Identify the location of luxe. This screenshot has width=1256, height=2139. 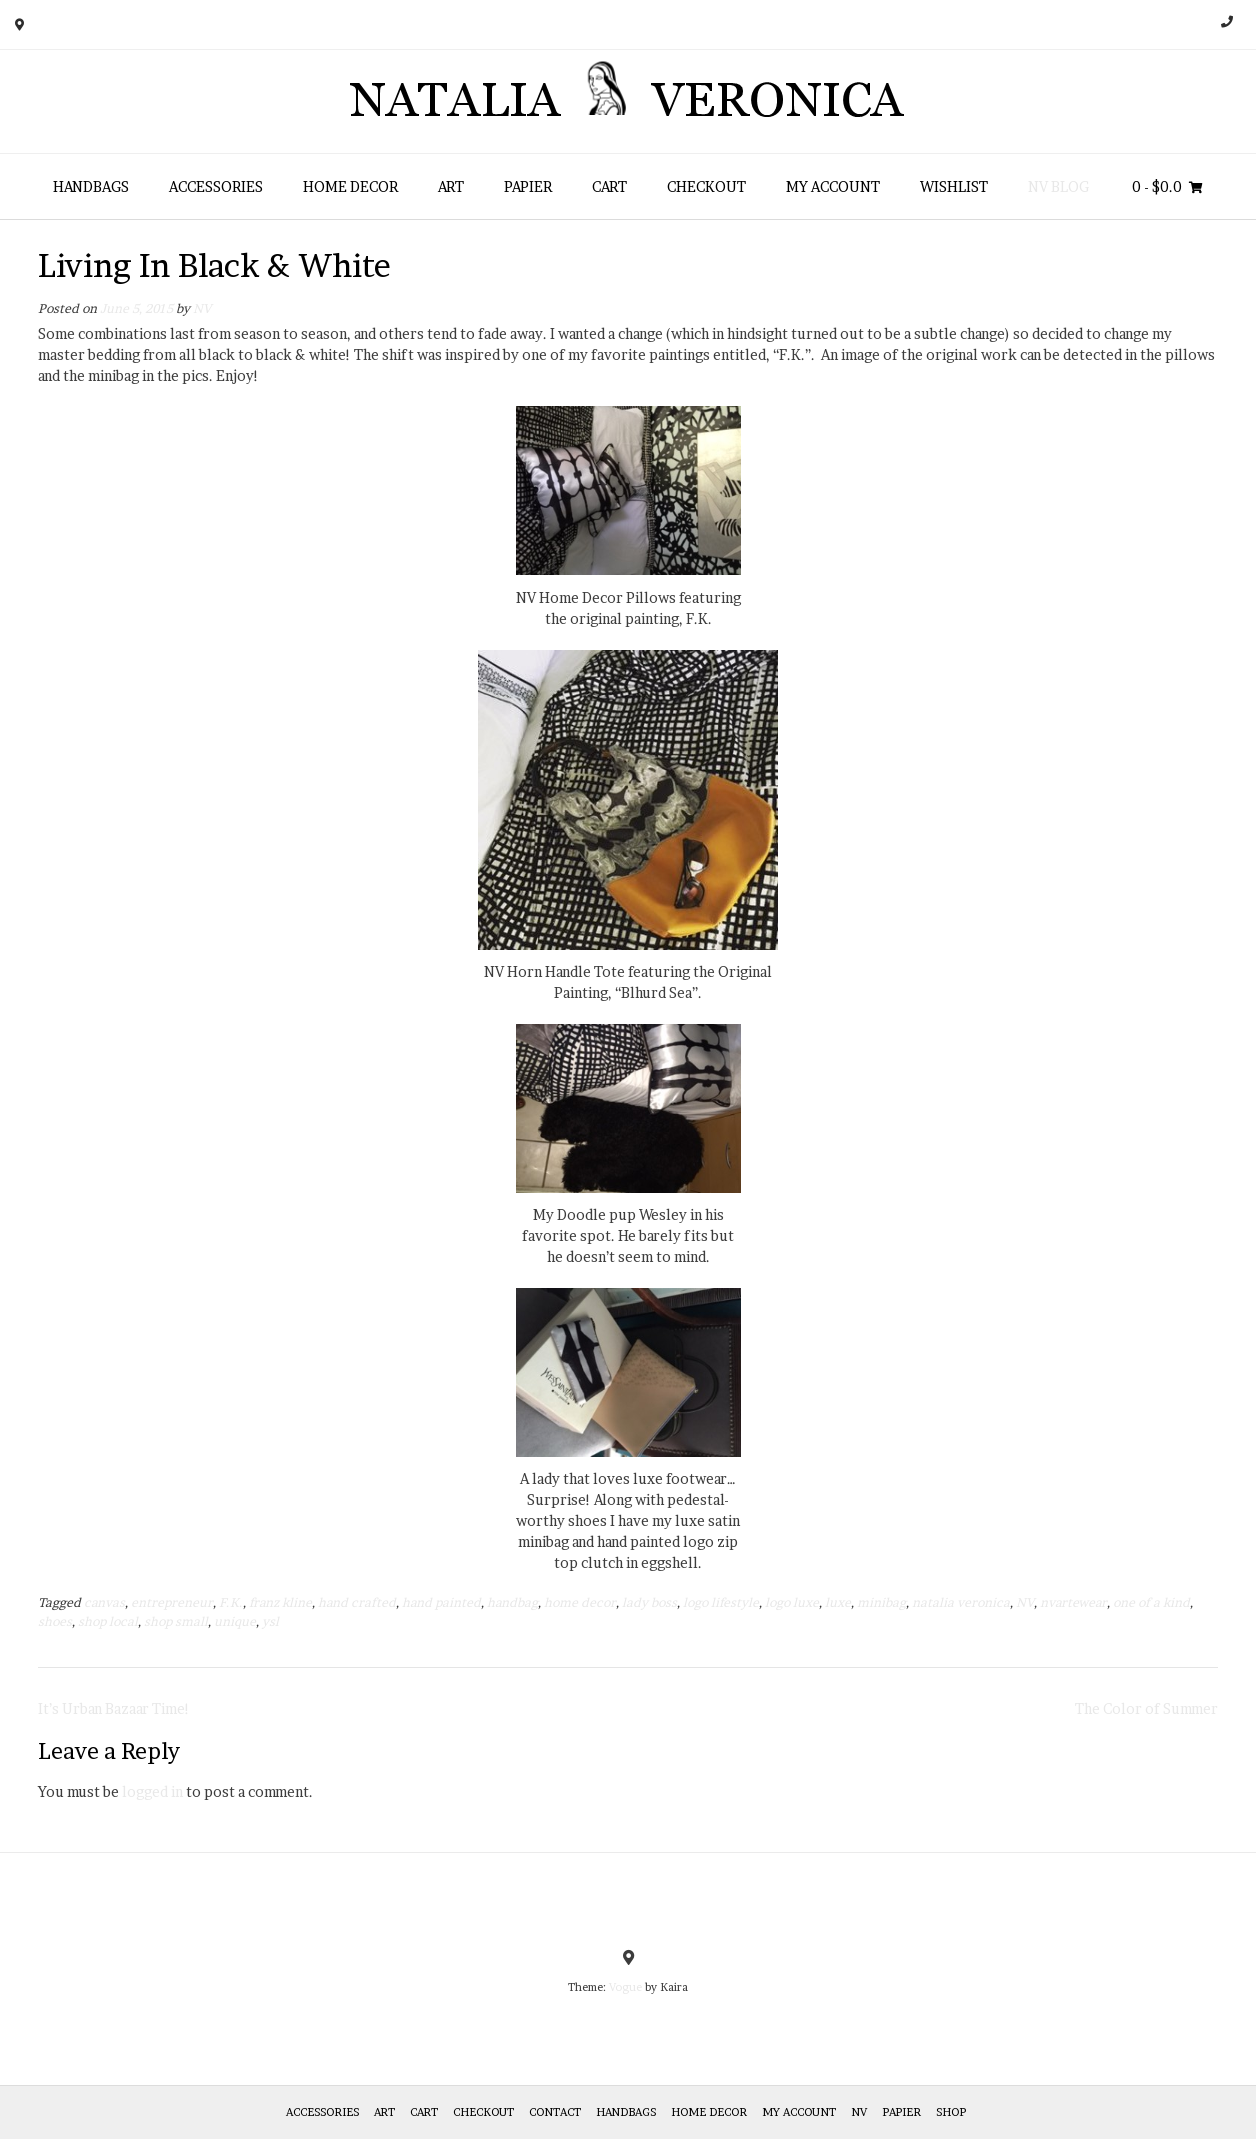
(838, 1602).